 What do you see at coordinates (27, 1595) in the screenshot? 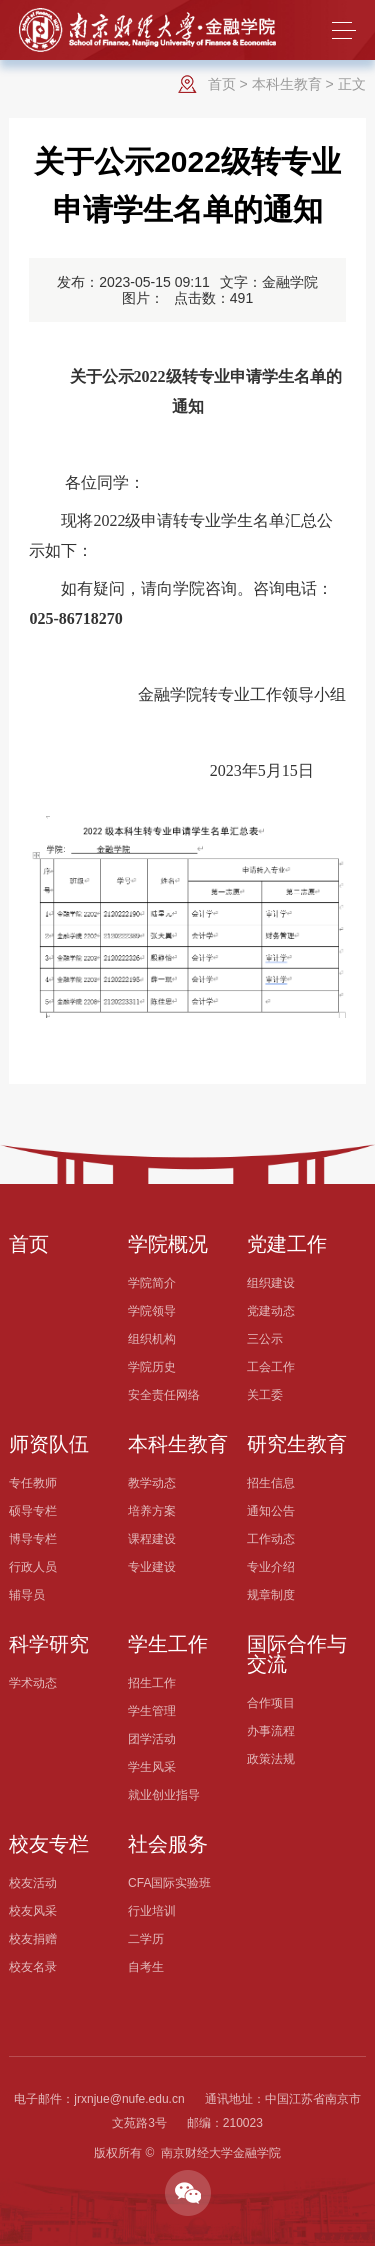
I see `辅导员` at bounding box center [27, 1595].